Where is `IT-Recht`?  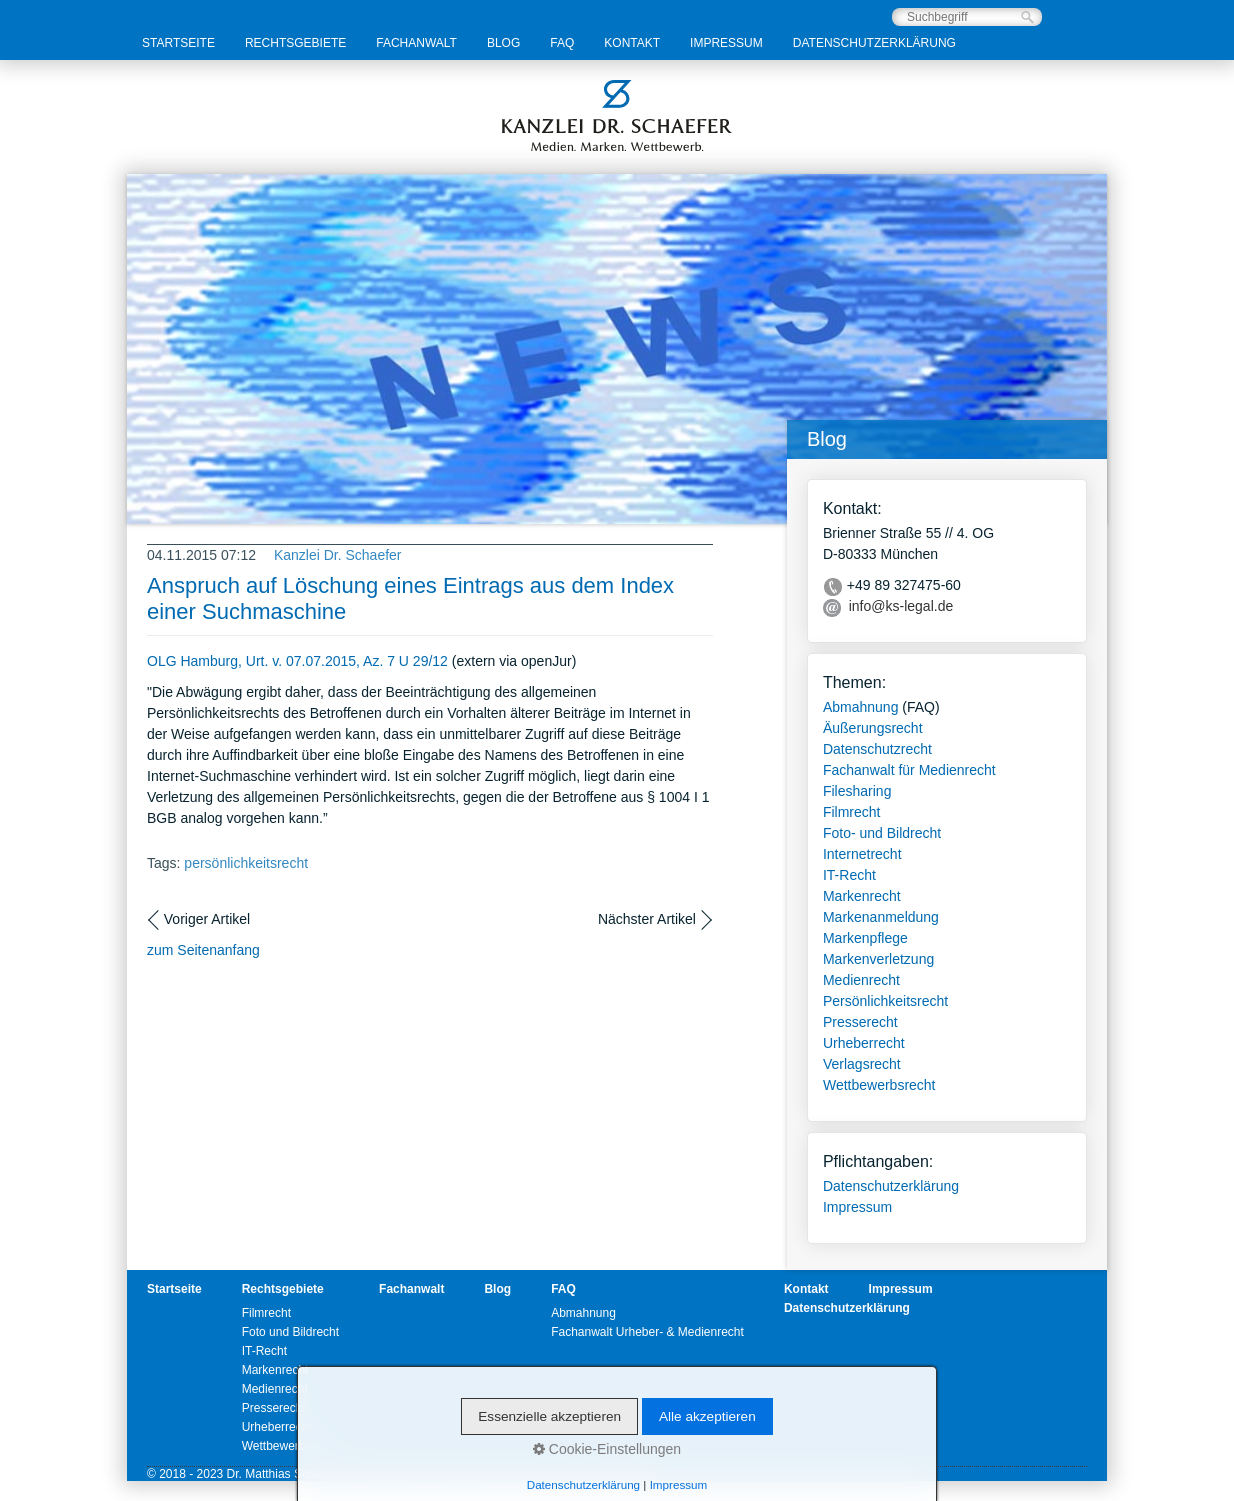 IT-Recht is located at coordinates (849, 875).